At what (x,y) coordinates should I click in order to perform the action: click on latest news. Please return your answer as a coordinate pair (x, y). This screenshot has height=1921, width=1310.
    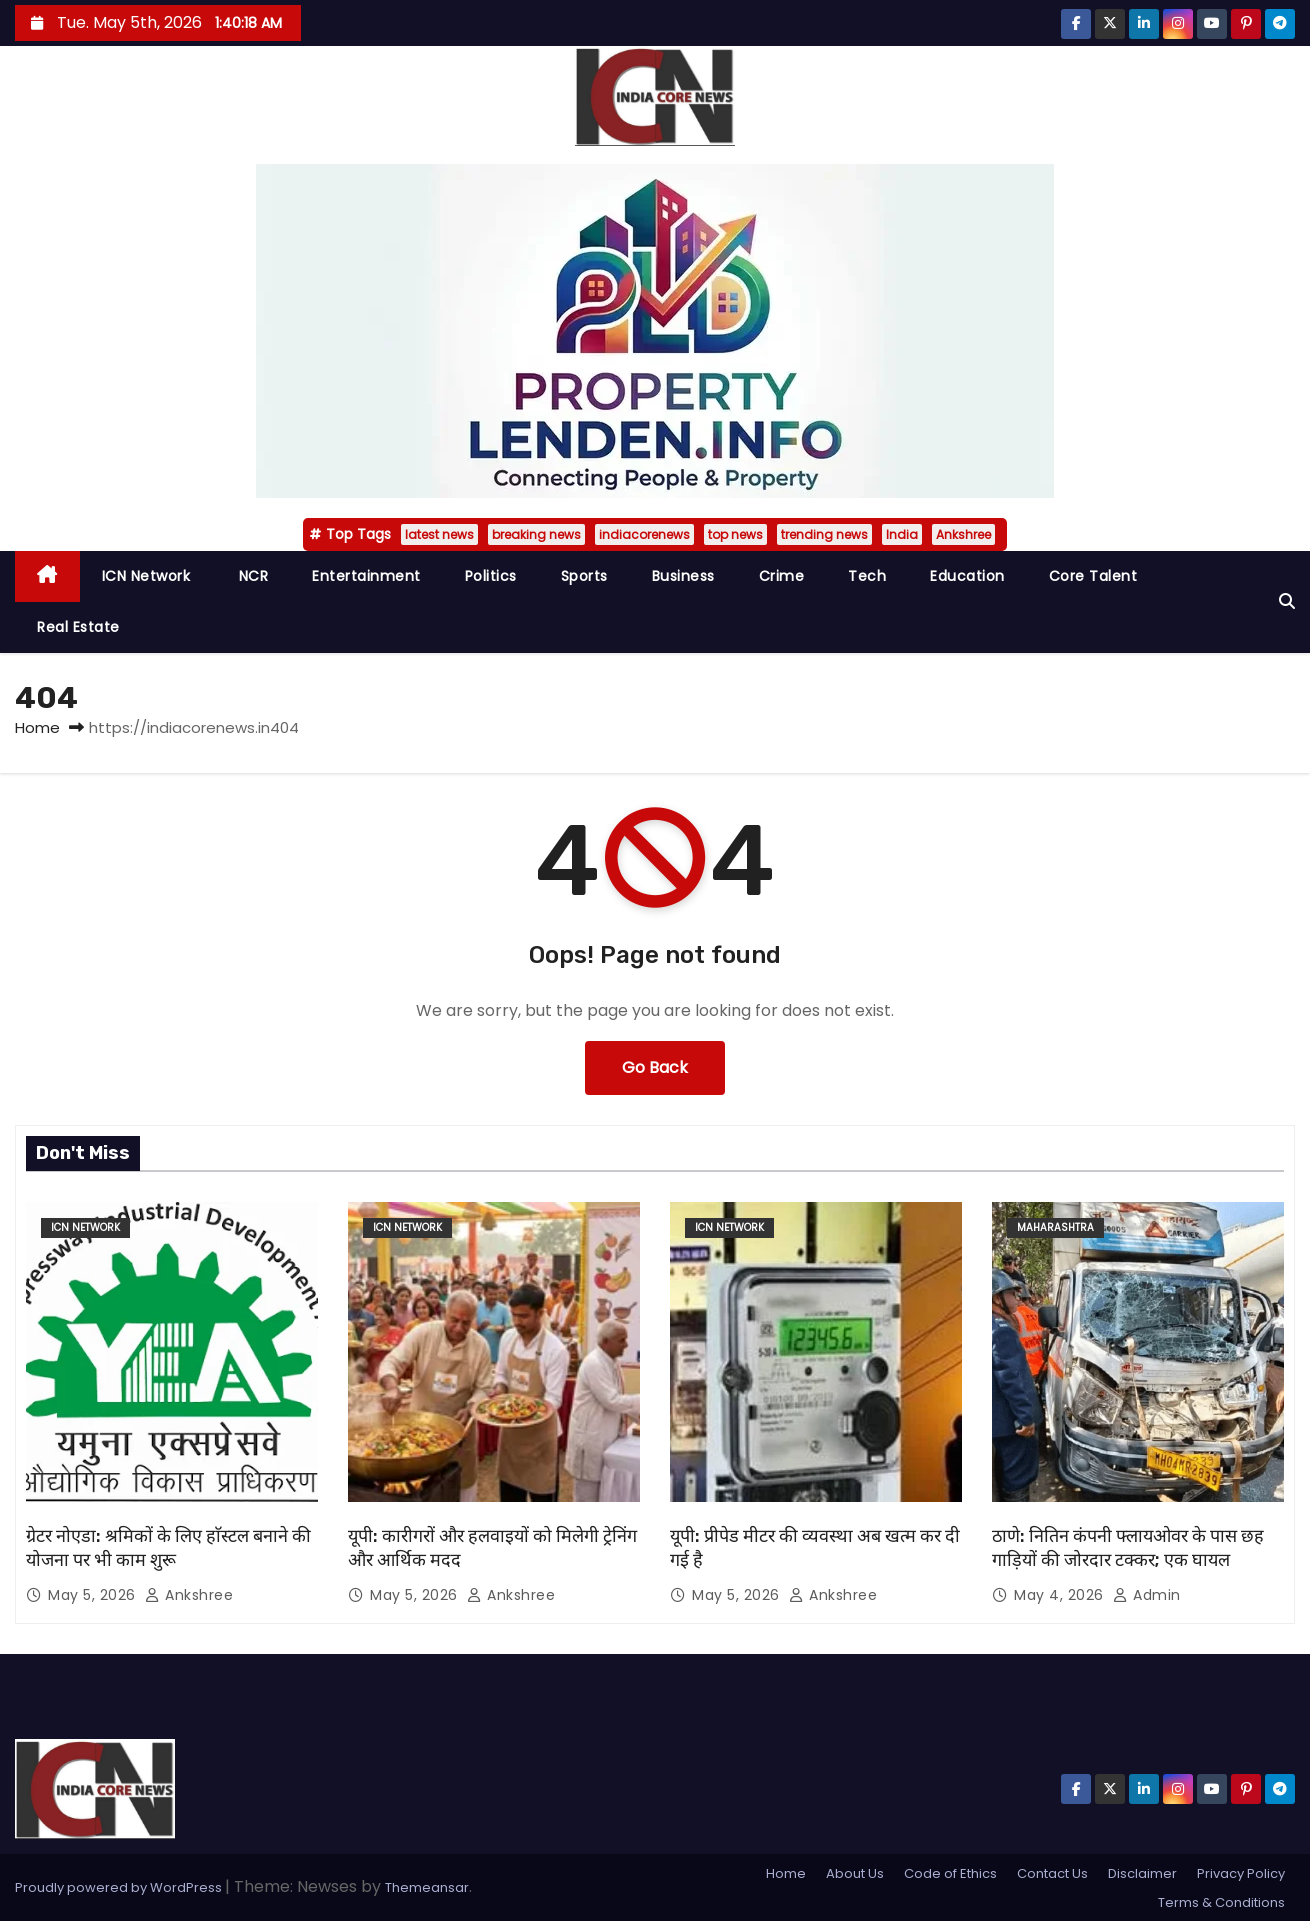
    Looking at the image, I should click on (439, 534).